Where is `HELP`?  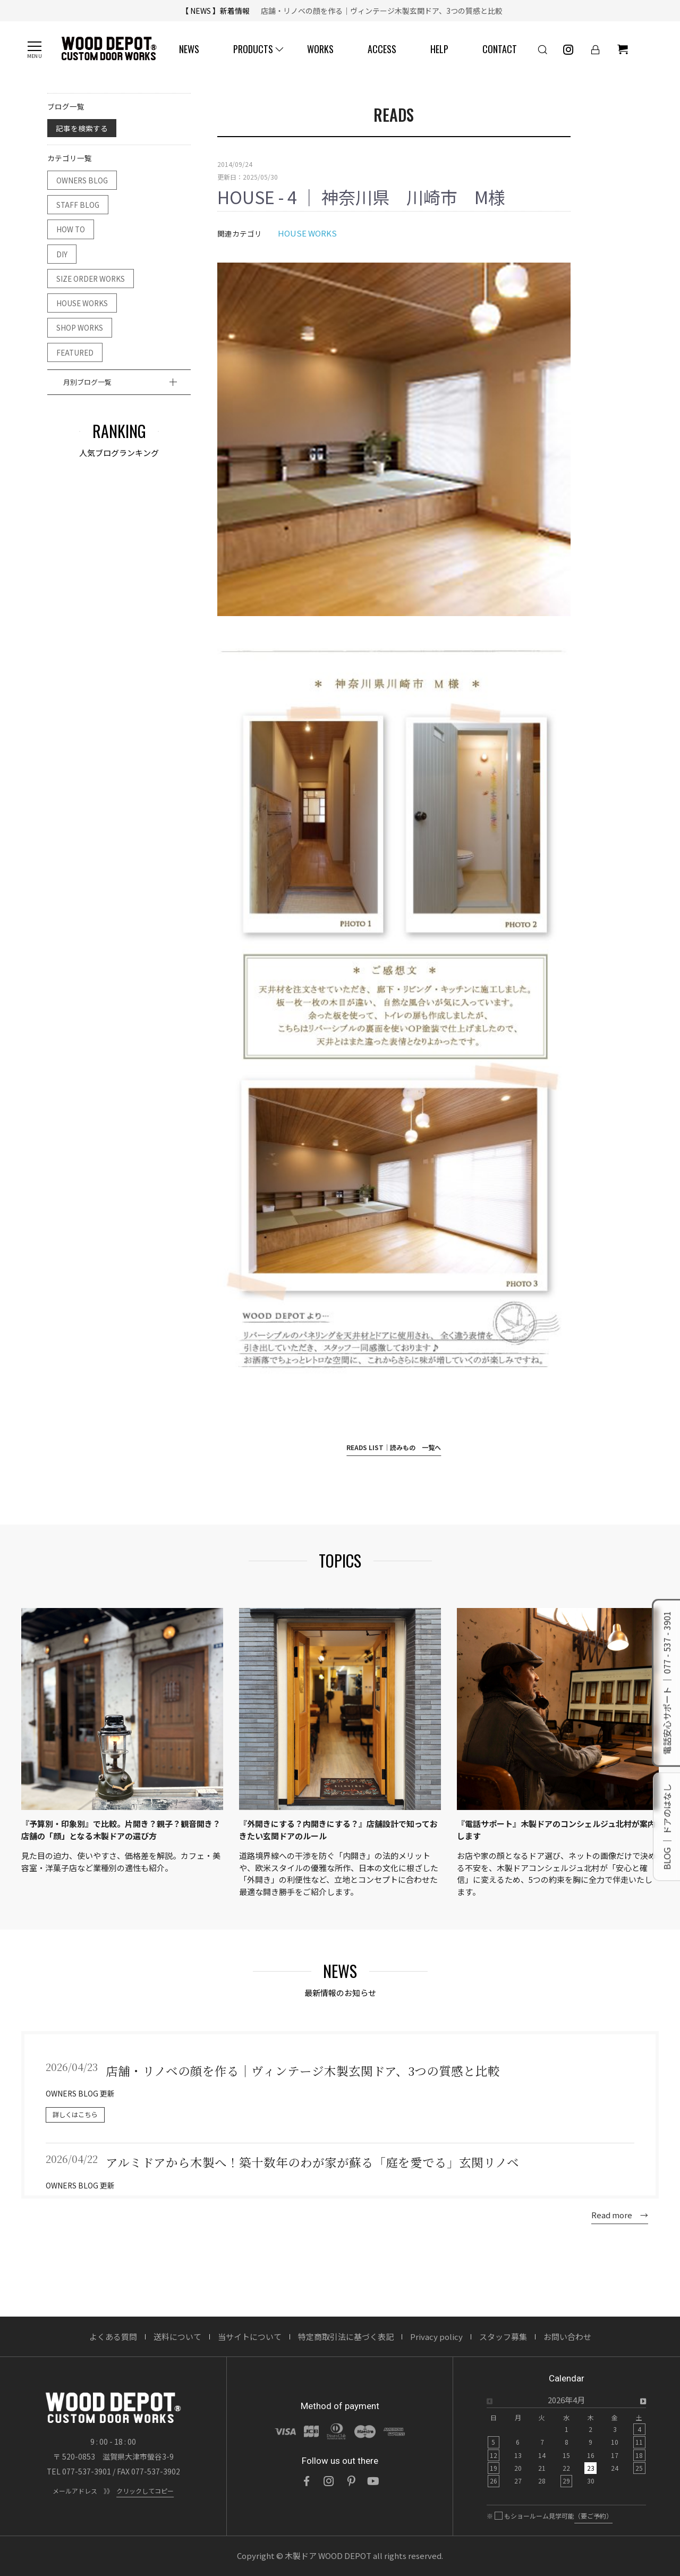
HELP is located at coordinates (439, 49).